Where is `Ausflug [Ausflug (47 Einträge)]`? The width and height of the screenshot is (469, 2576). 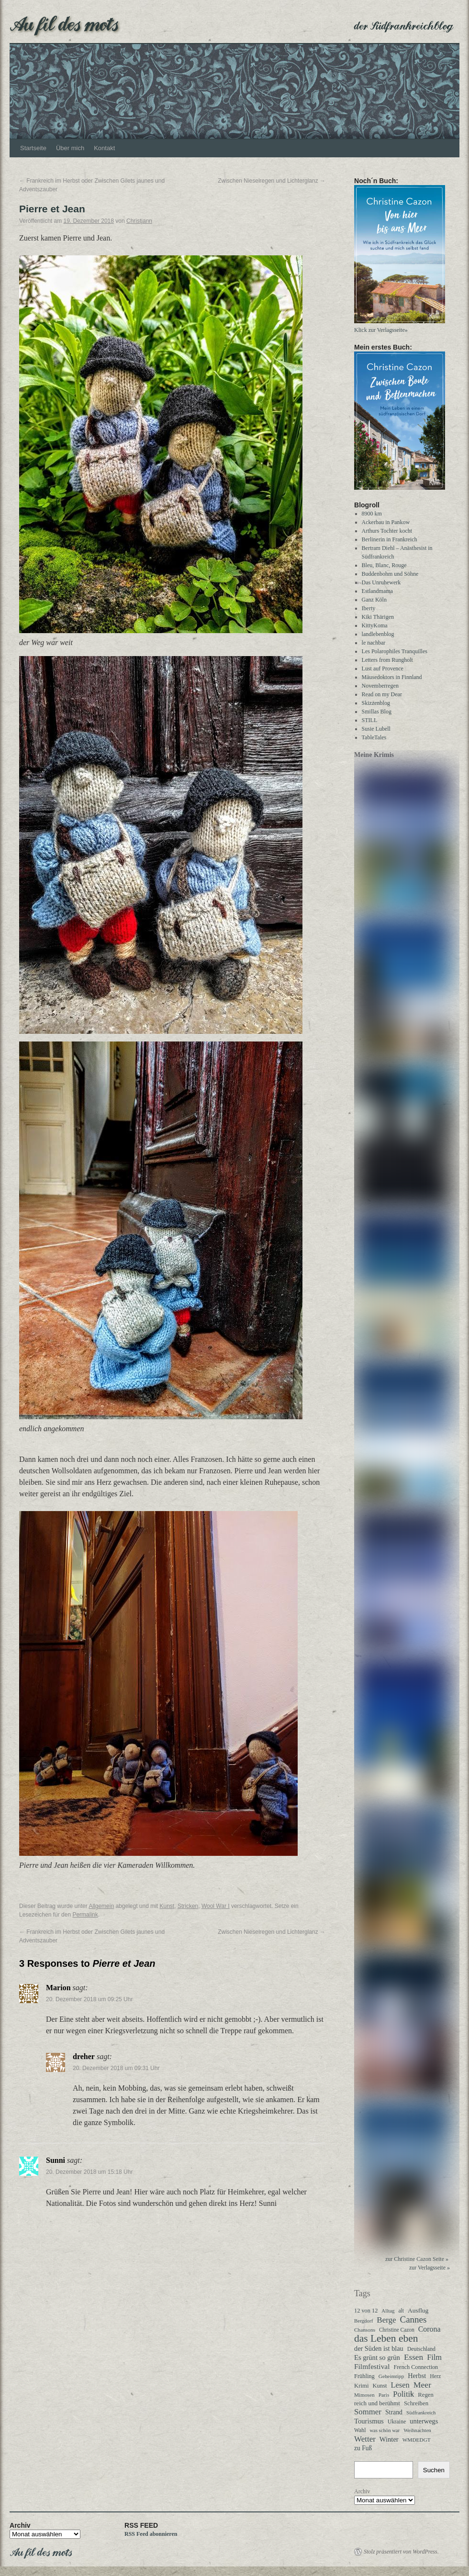
Ausflug [Ausflug (47 Einträge)] is located at coordinates (418, 2310).